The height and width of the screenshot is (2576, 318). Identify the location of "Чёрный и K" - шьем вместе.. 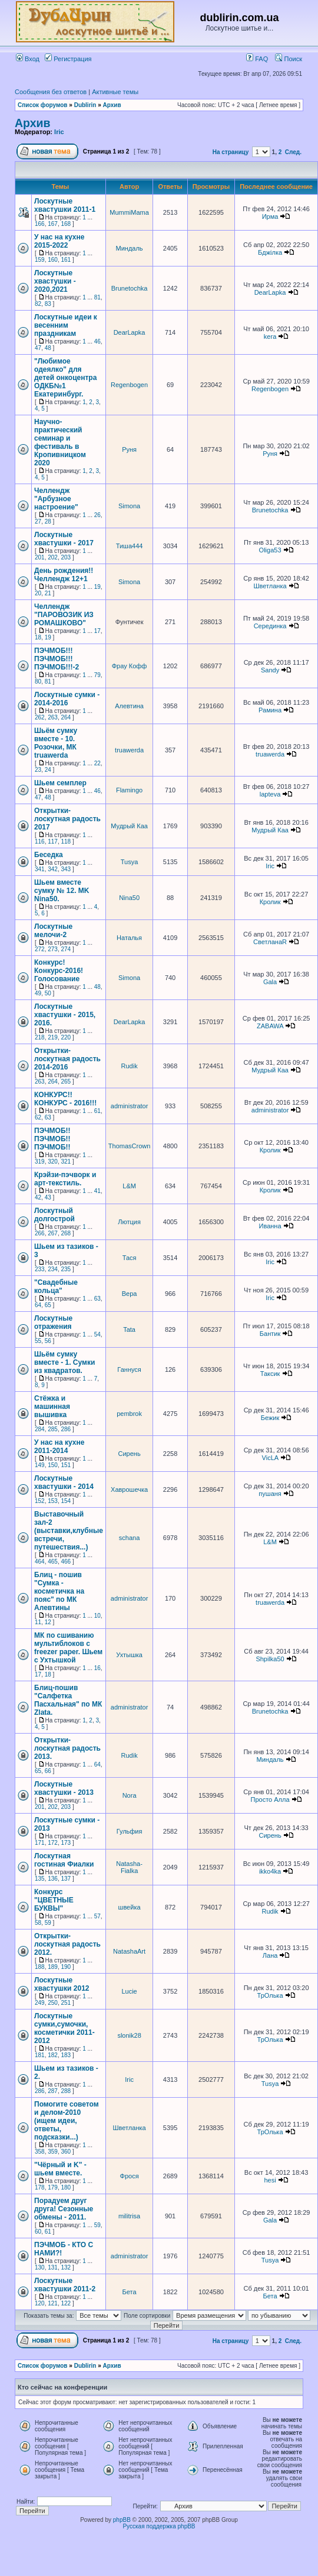
(60, 2169).